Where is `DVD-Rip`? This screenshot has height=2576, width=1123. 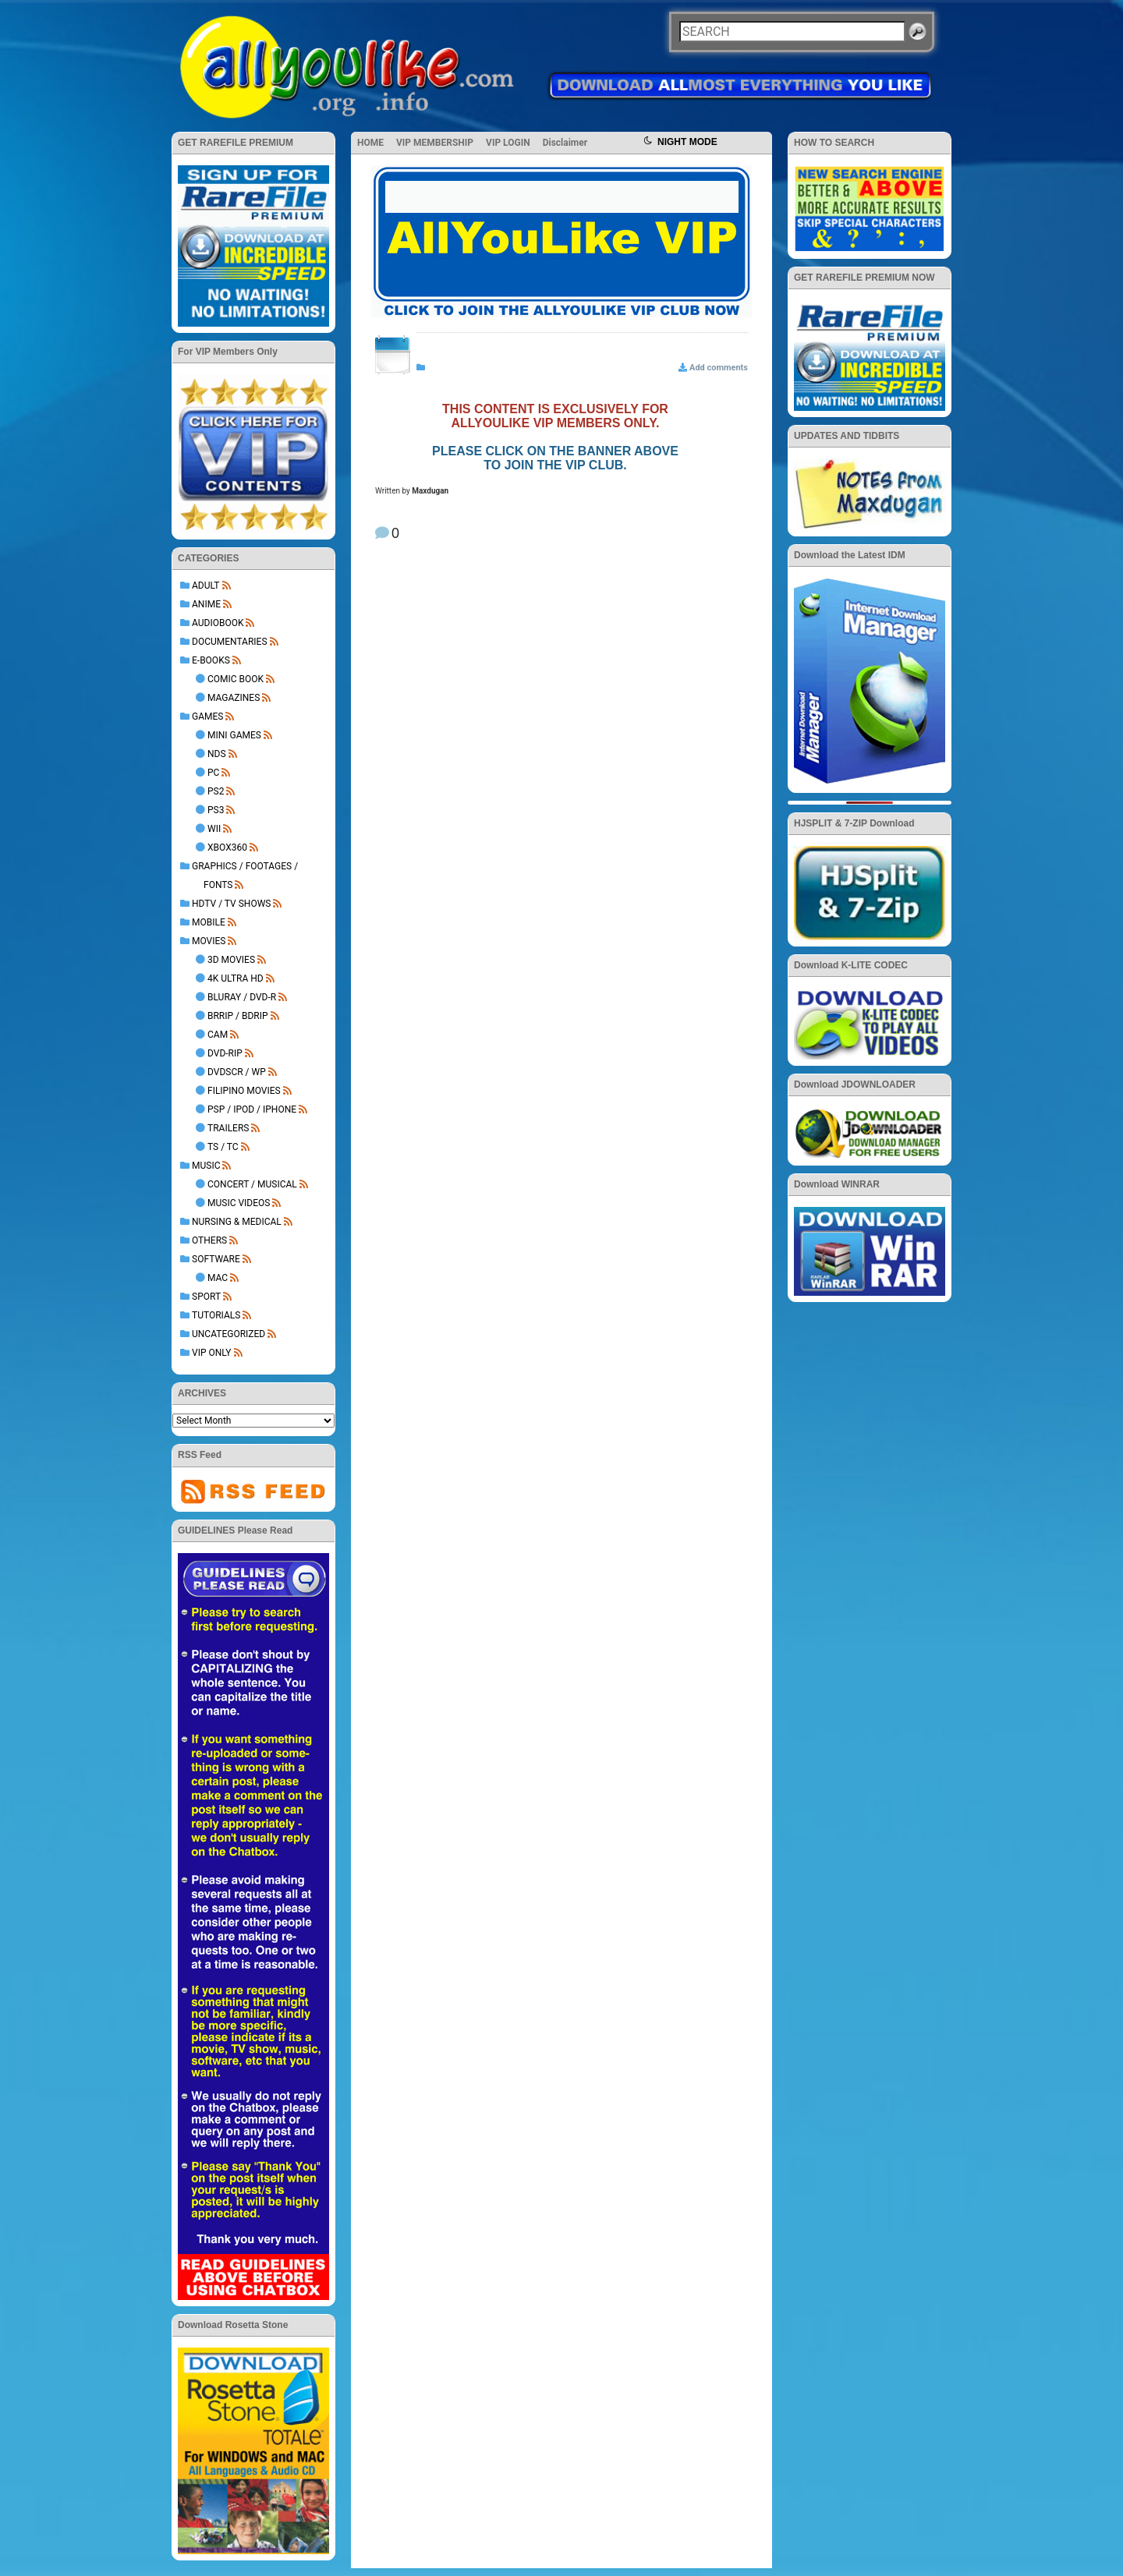 DVD-Rip is located at coordinates (225, 1053).